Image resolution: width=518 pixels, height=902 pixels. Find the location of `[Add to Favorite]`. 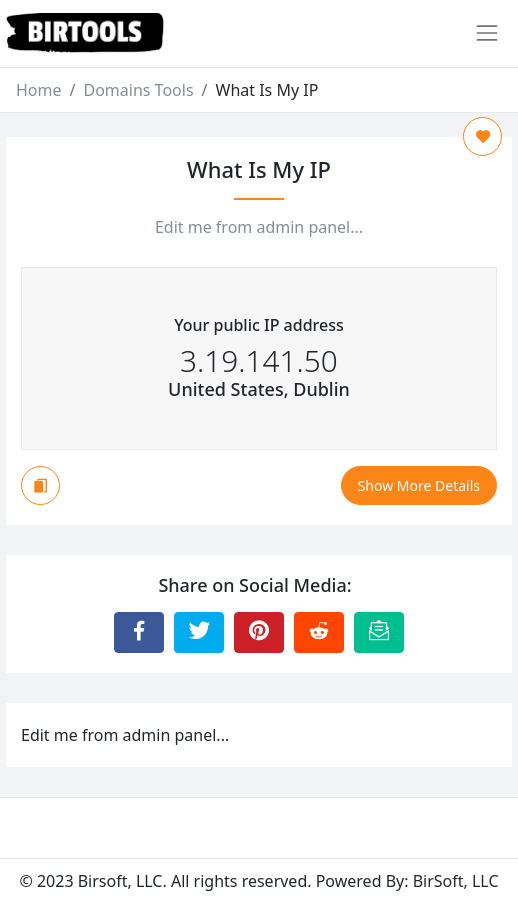

[Add to Favorite] is located at coordinates (482, 136).